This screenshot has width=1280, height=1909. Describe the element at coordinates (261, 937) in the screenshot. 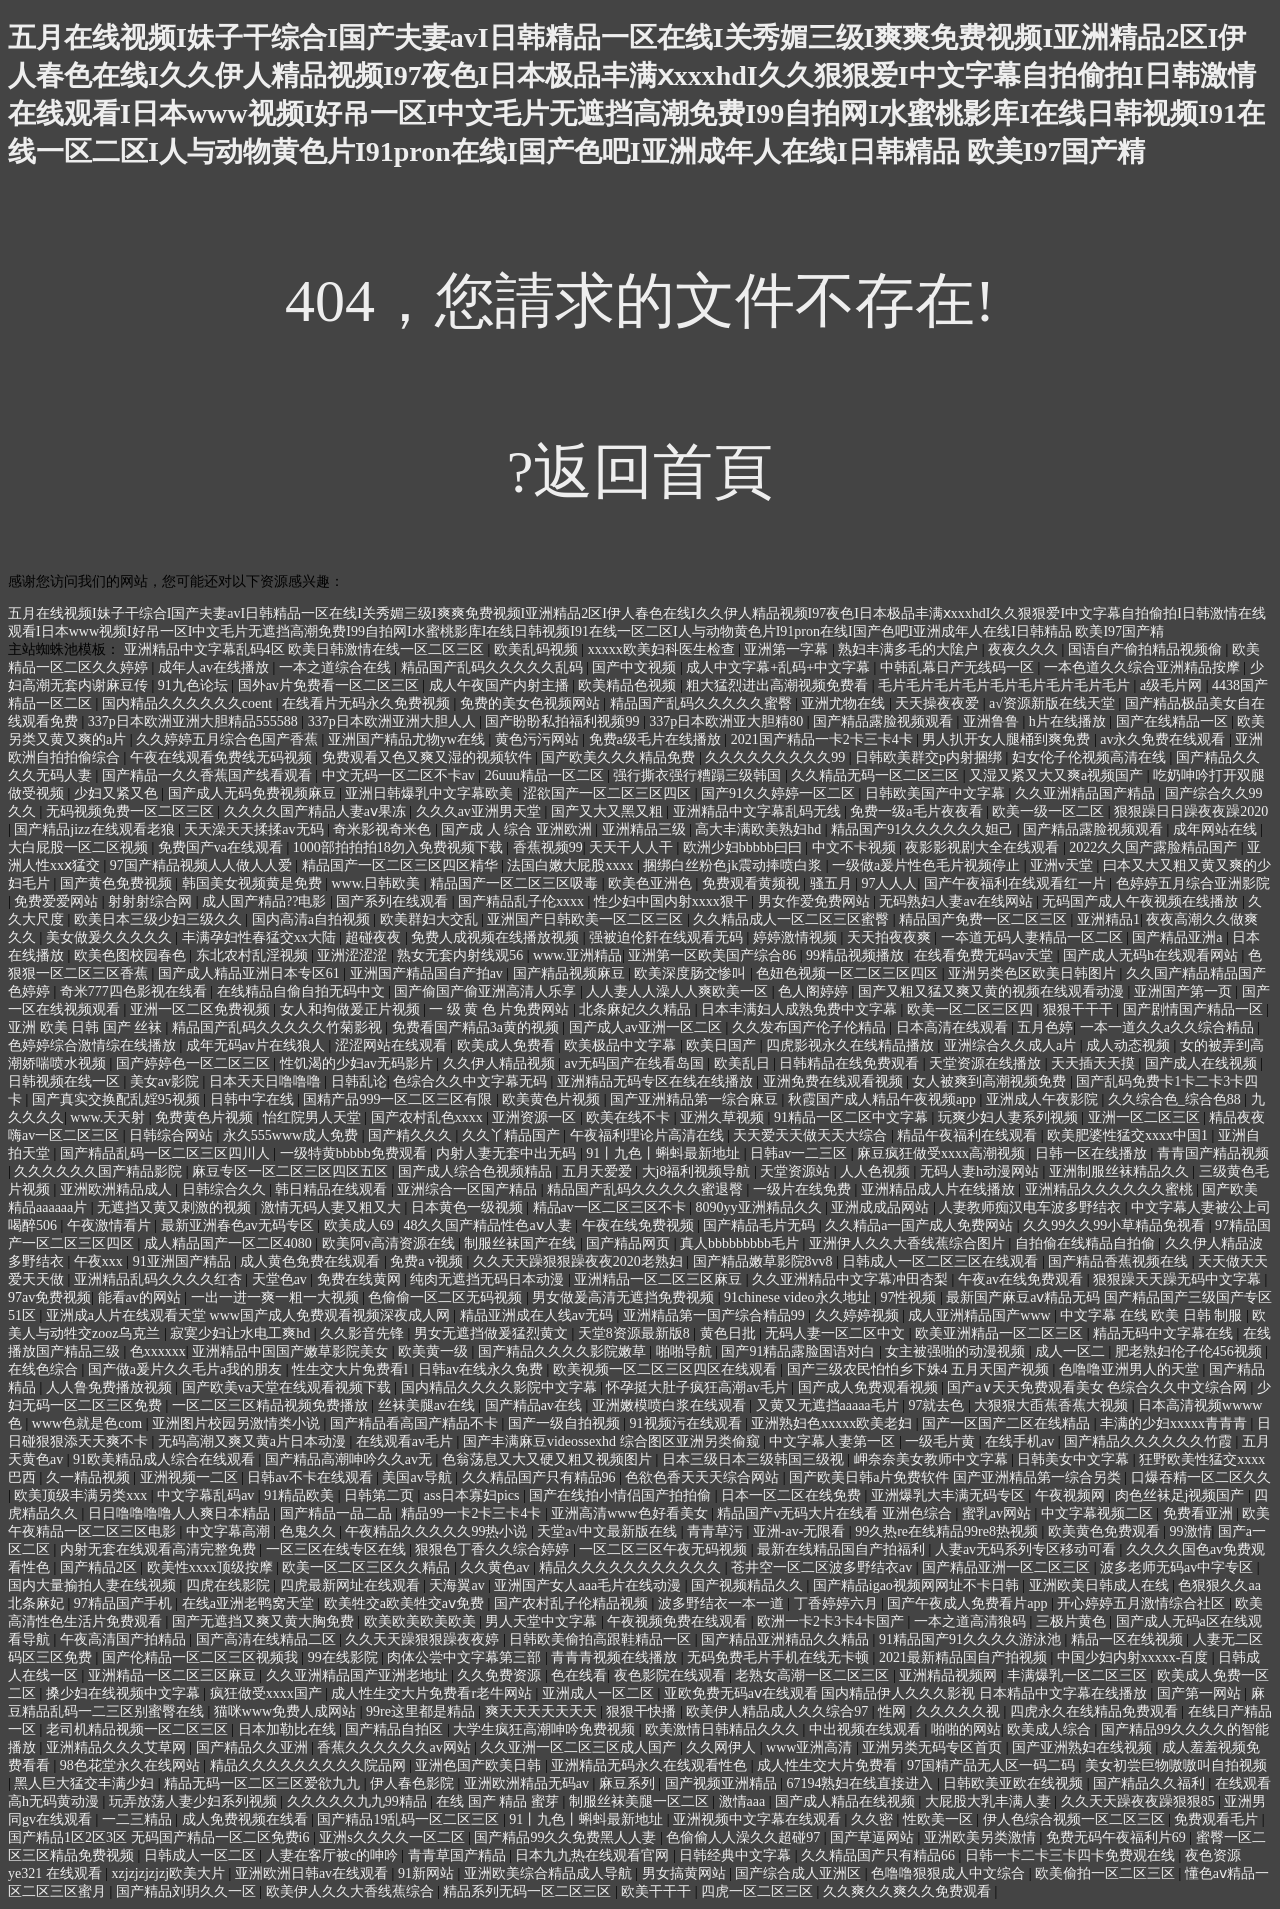

I see `丰满孕妇性春猛交xx大陆` at that location.